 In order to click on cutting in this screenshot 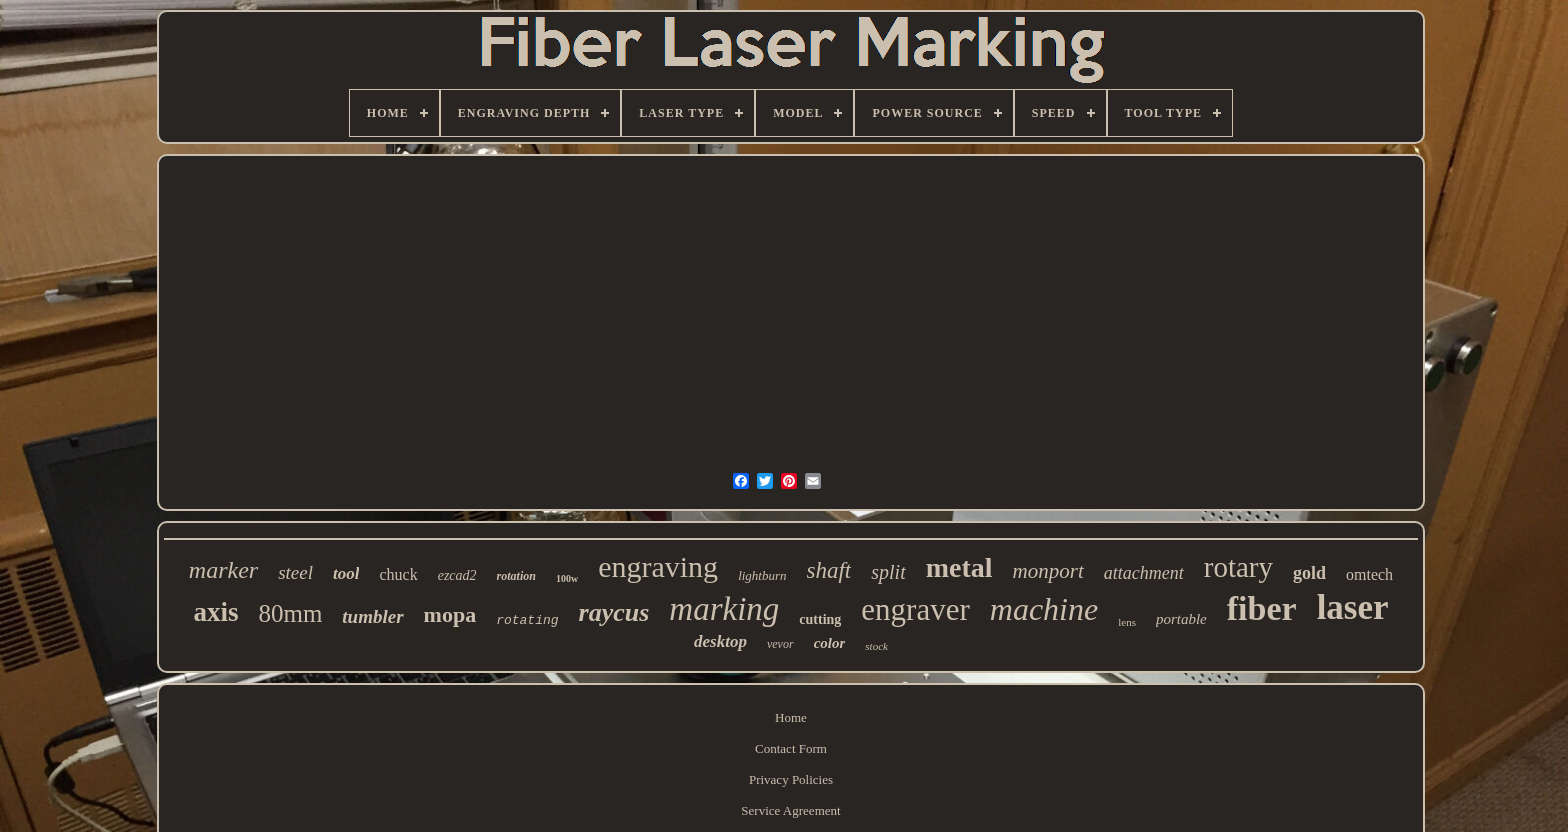, I will do `click(820, 619)`.